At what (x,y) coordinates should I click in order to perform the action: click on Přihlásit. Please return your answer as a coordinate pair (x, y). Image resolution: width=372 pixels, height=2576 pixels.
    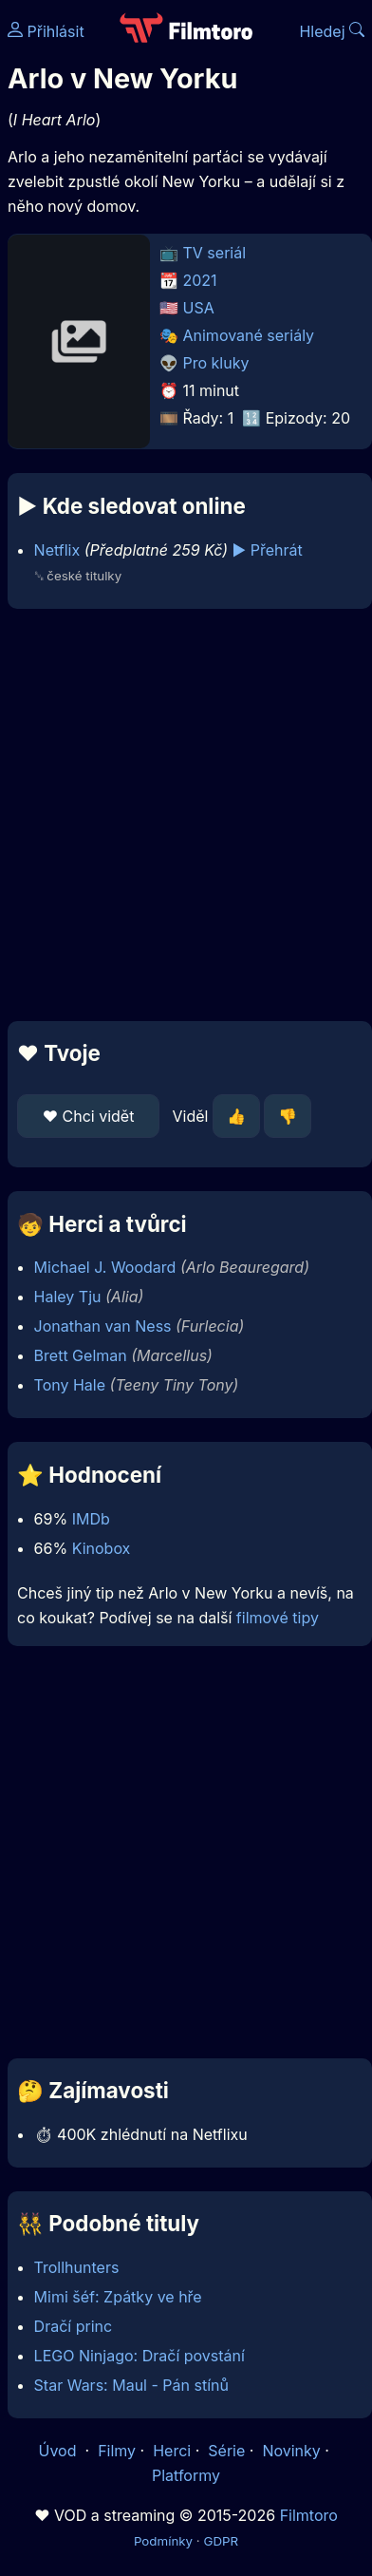
    Looking at the image, I should click on (46, 31).